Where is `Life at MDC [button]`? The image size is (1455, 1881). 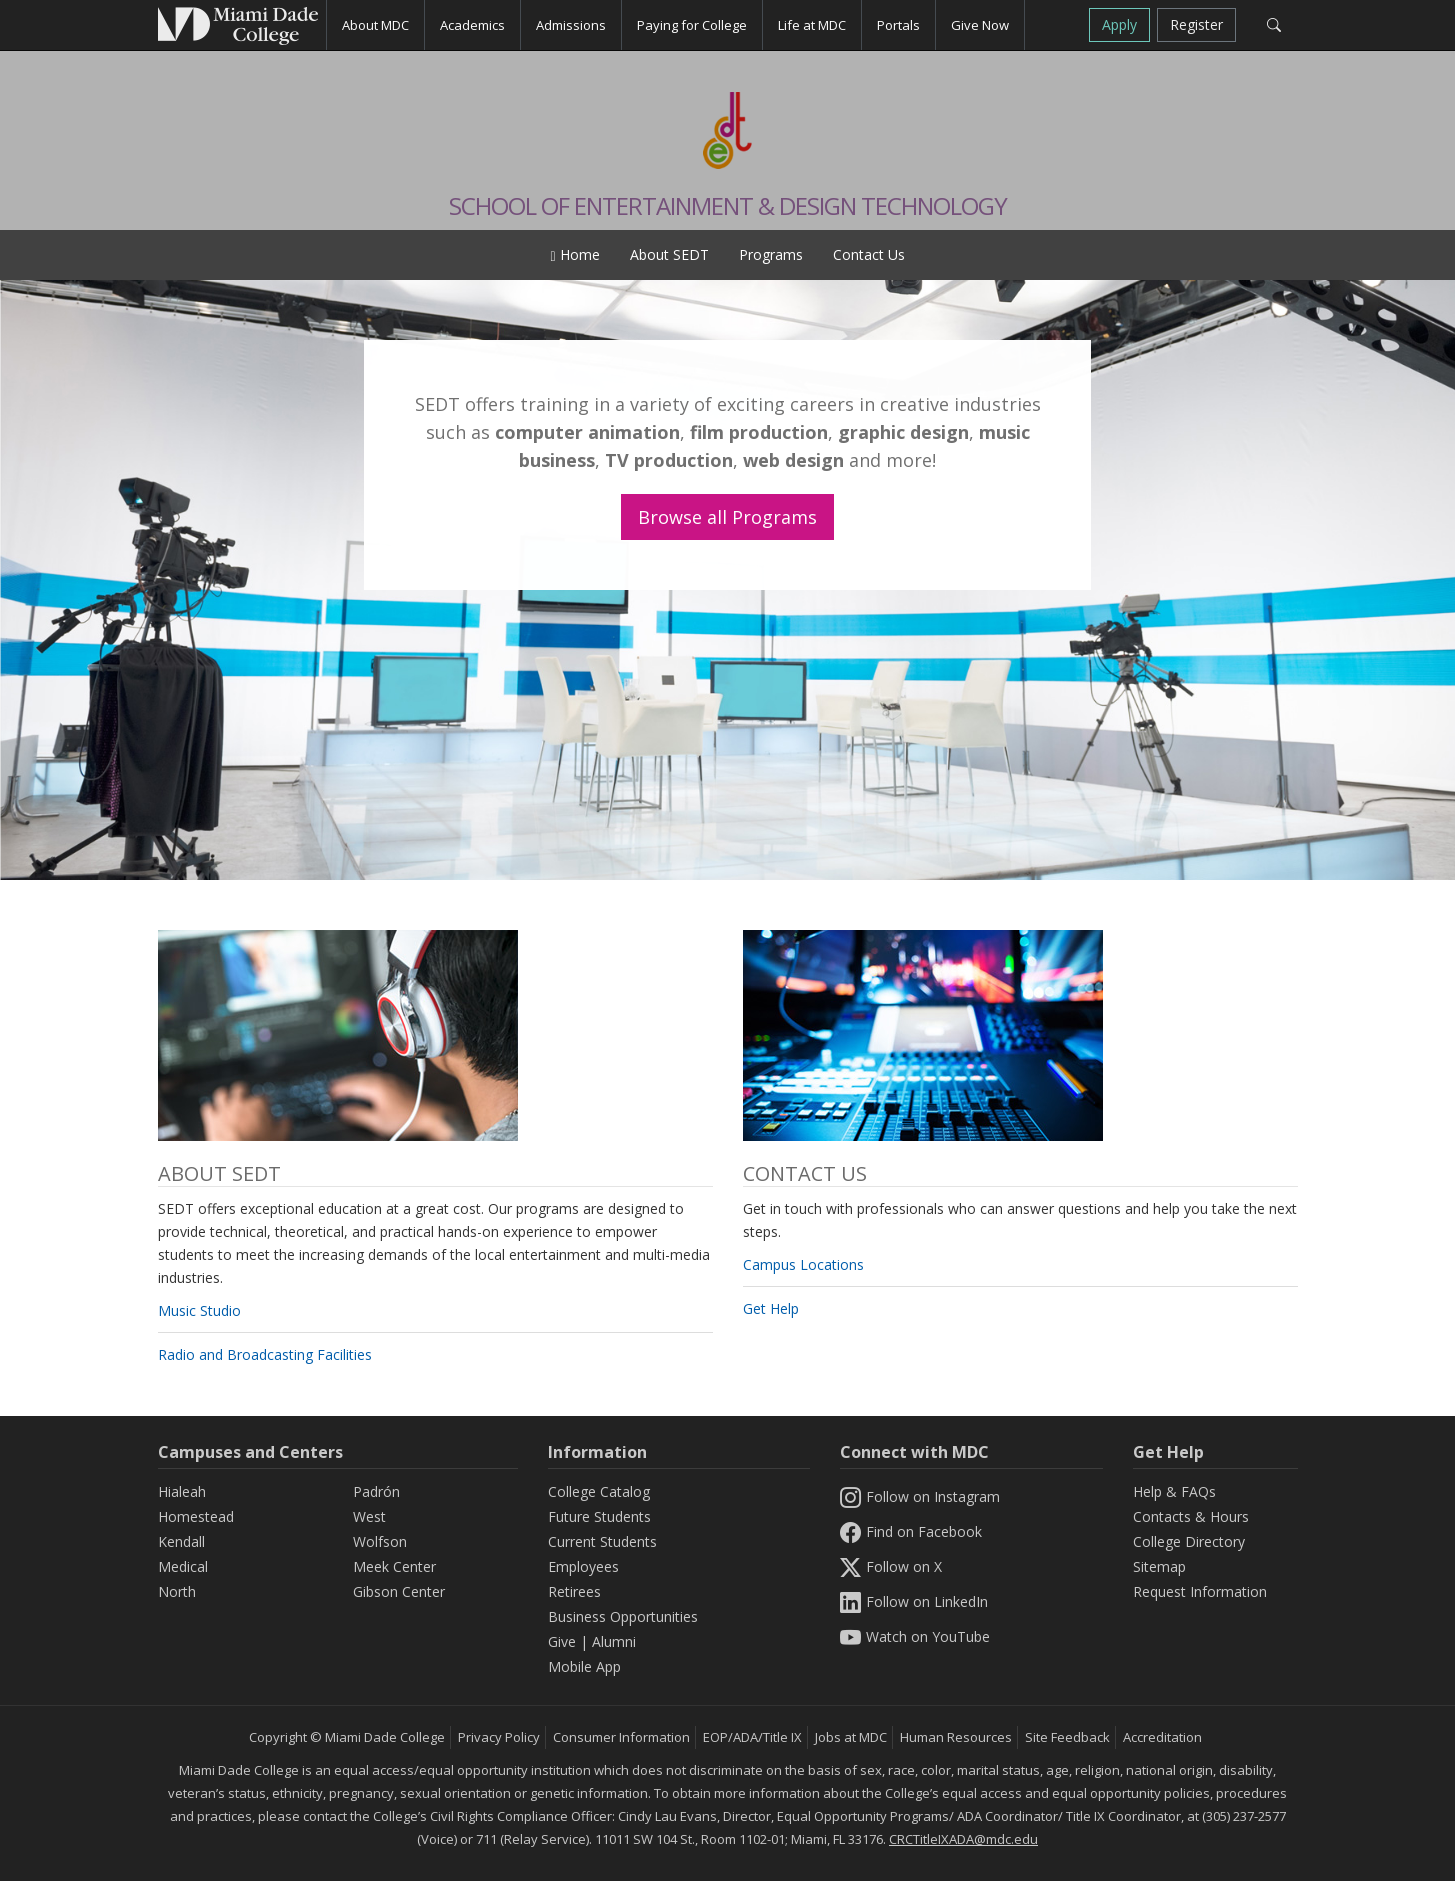
Life at MDC [button] is located at coordinates (812, 25).